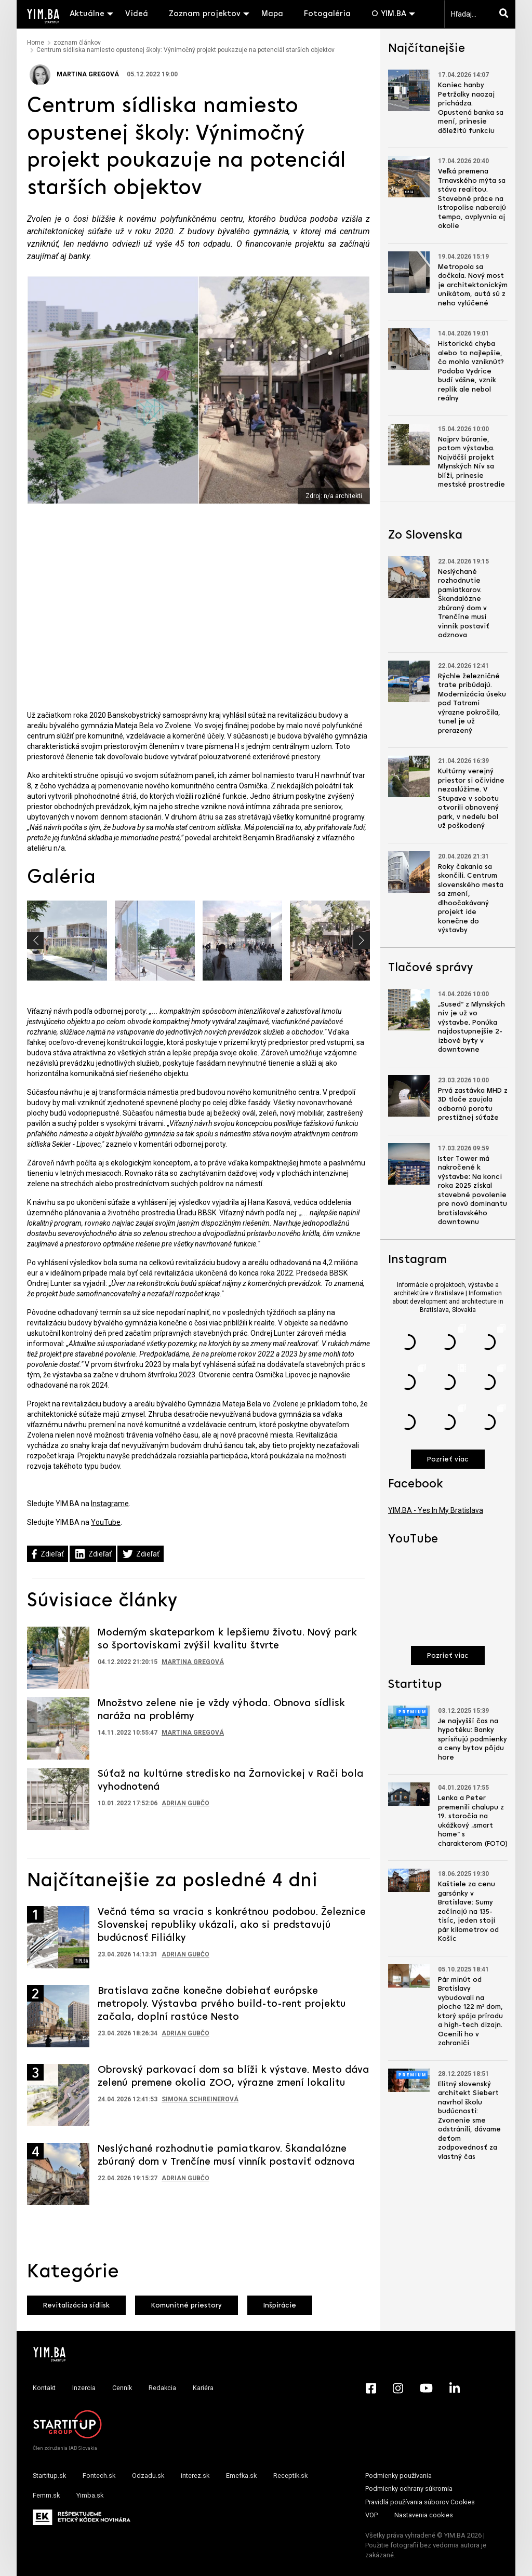  Describe the element at coordinates (506, 14) in the screenshot. I see `[Hľadaj]` at that location.